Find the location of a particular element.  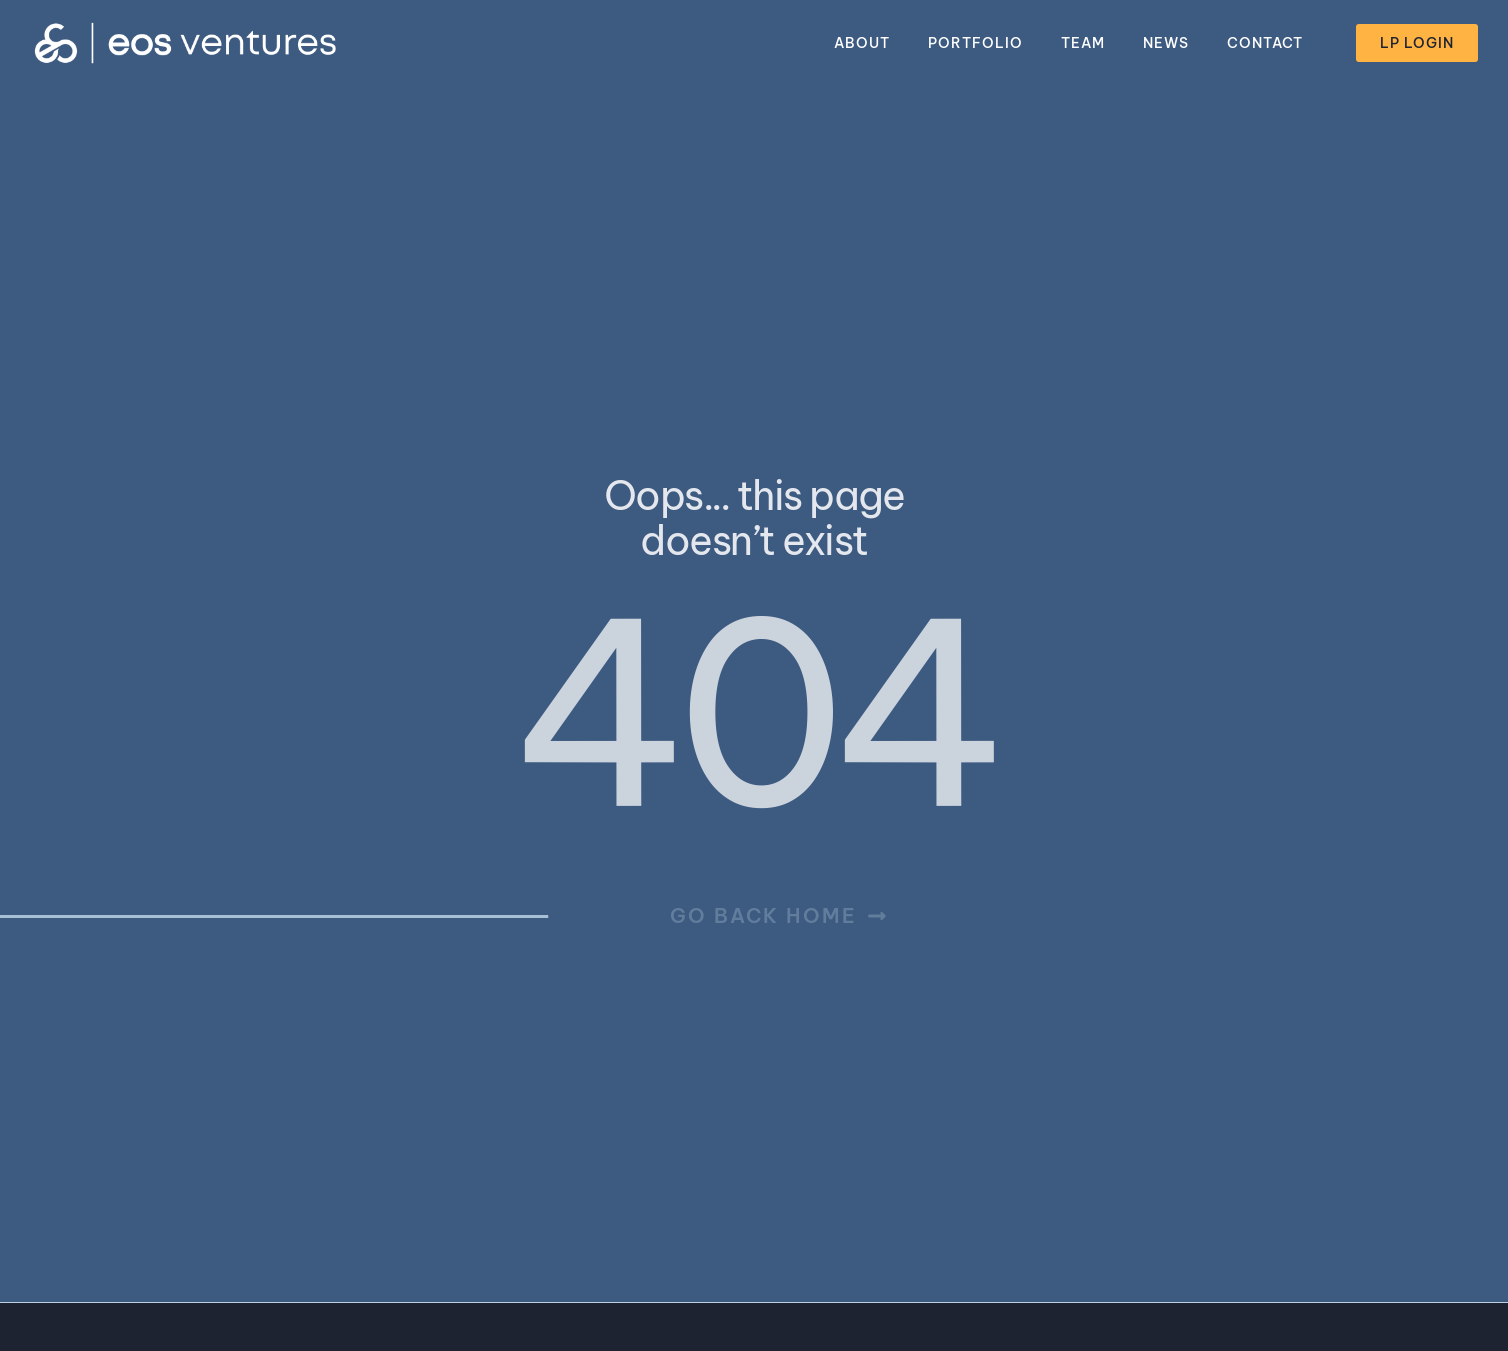

Team is located at coordinates (1083, 43).